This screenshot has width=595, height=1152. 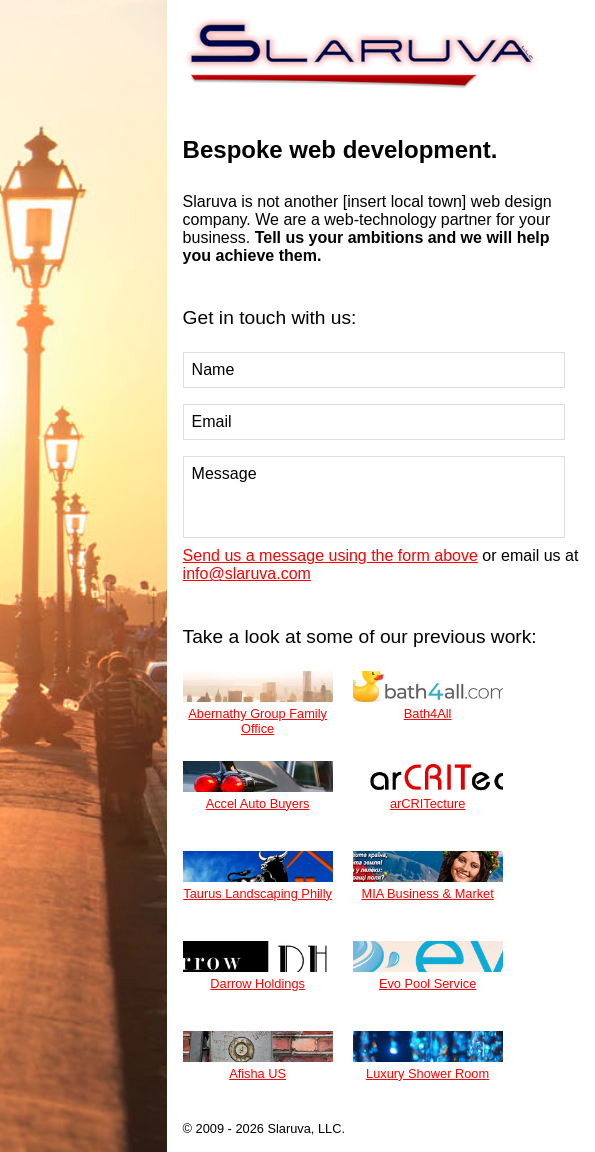 What do you see at coordinates (428, 696) in the screenshot?
I see `Bath4All` at bounding box center [428, 696].